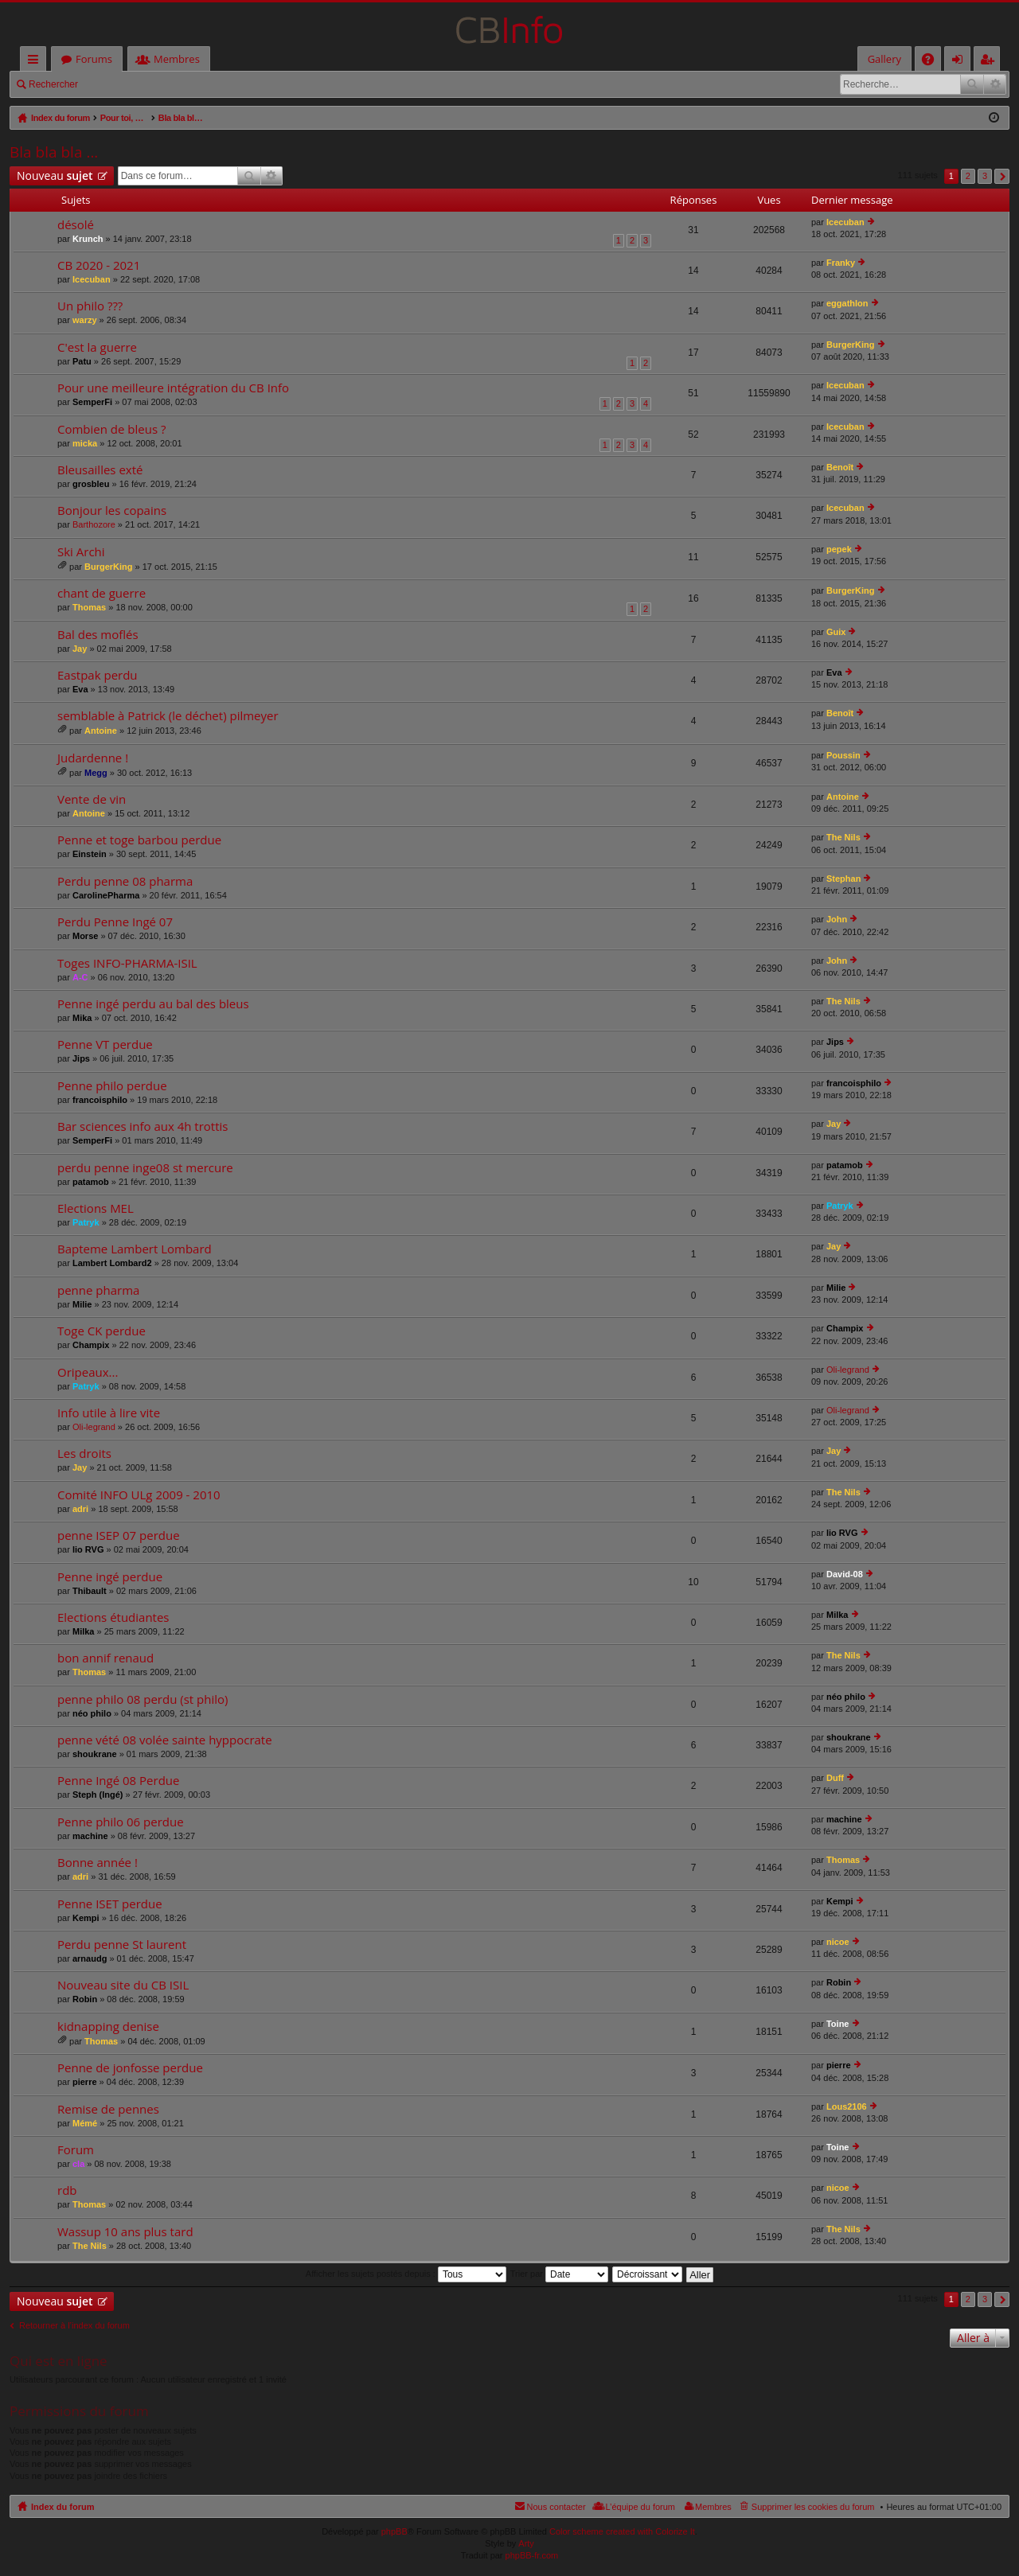  I want to click on Champix, so click(90, 1345).